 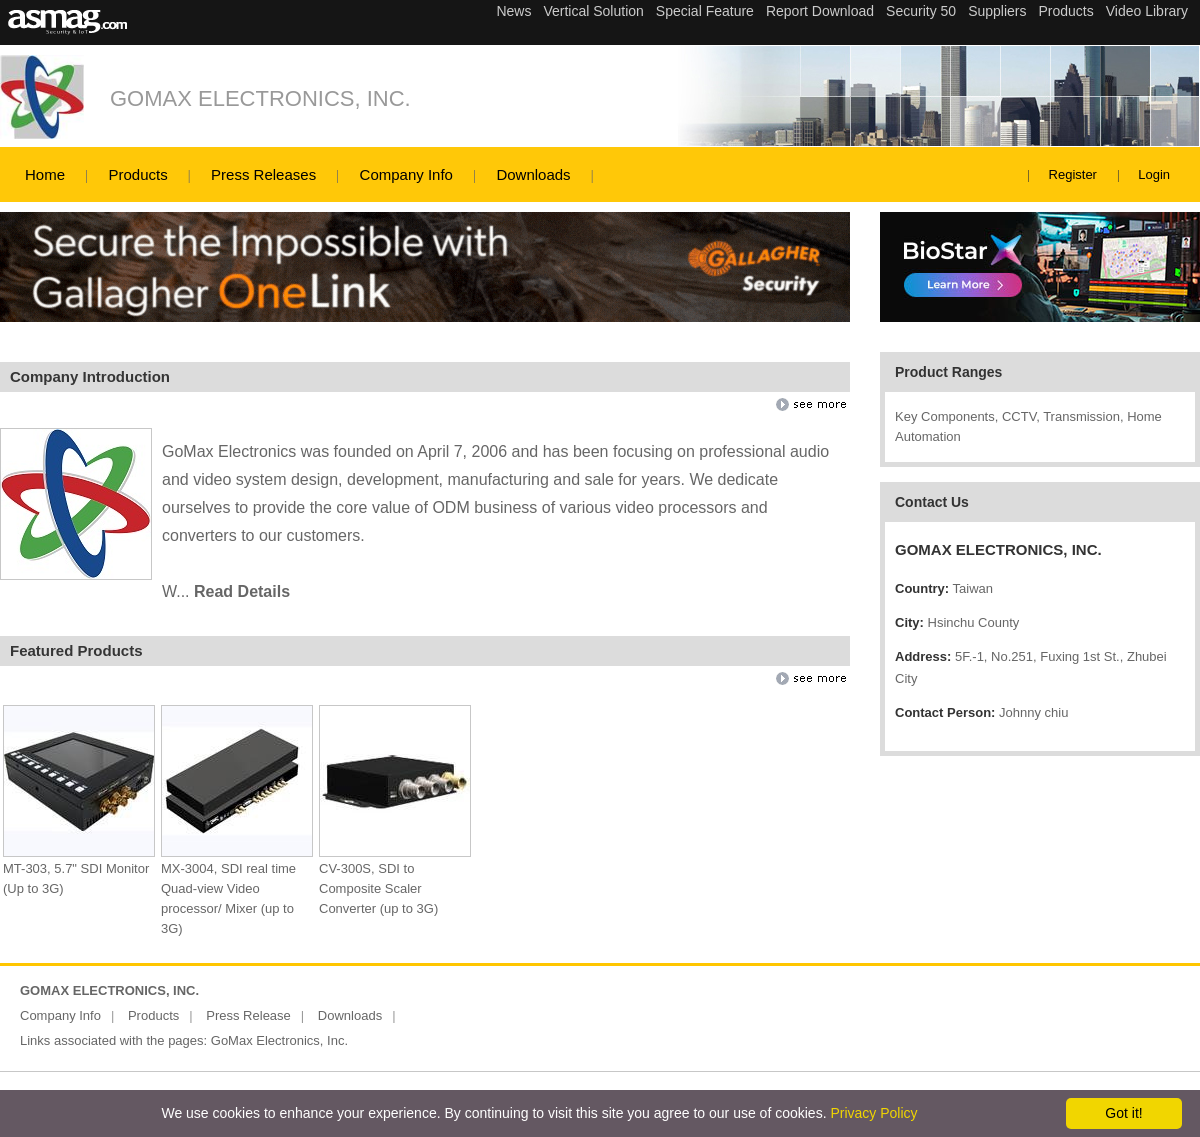 I want to click on Downloads, so click(x=533, y=174).